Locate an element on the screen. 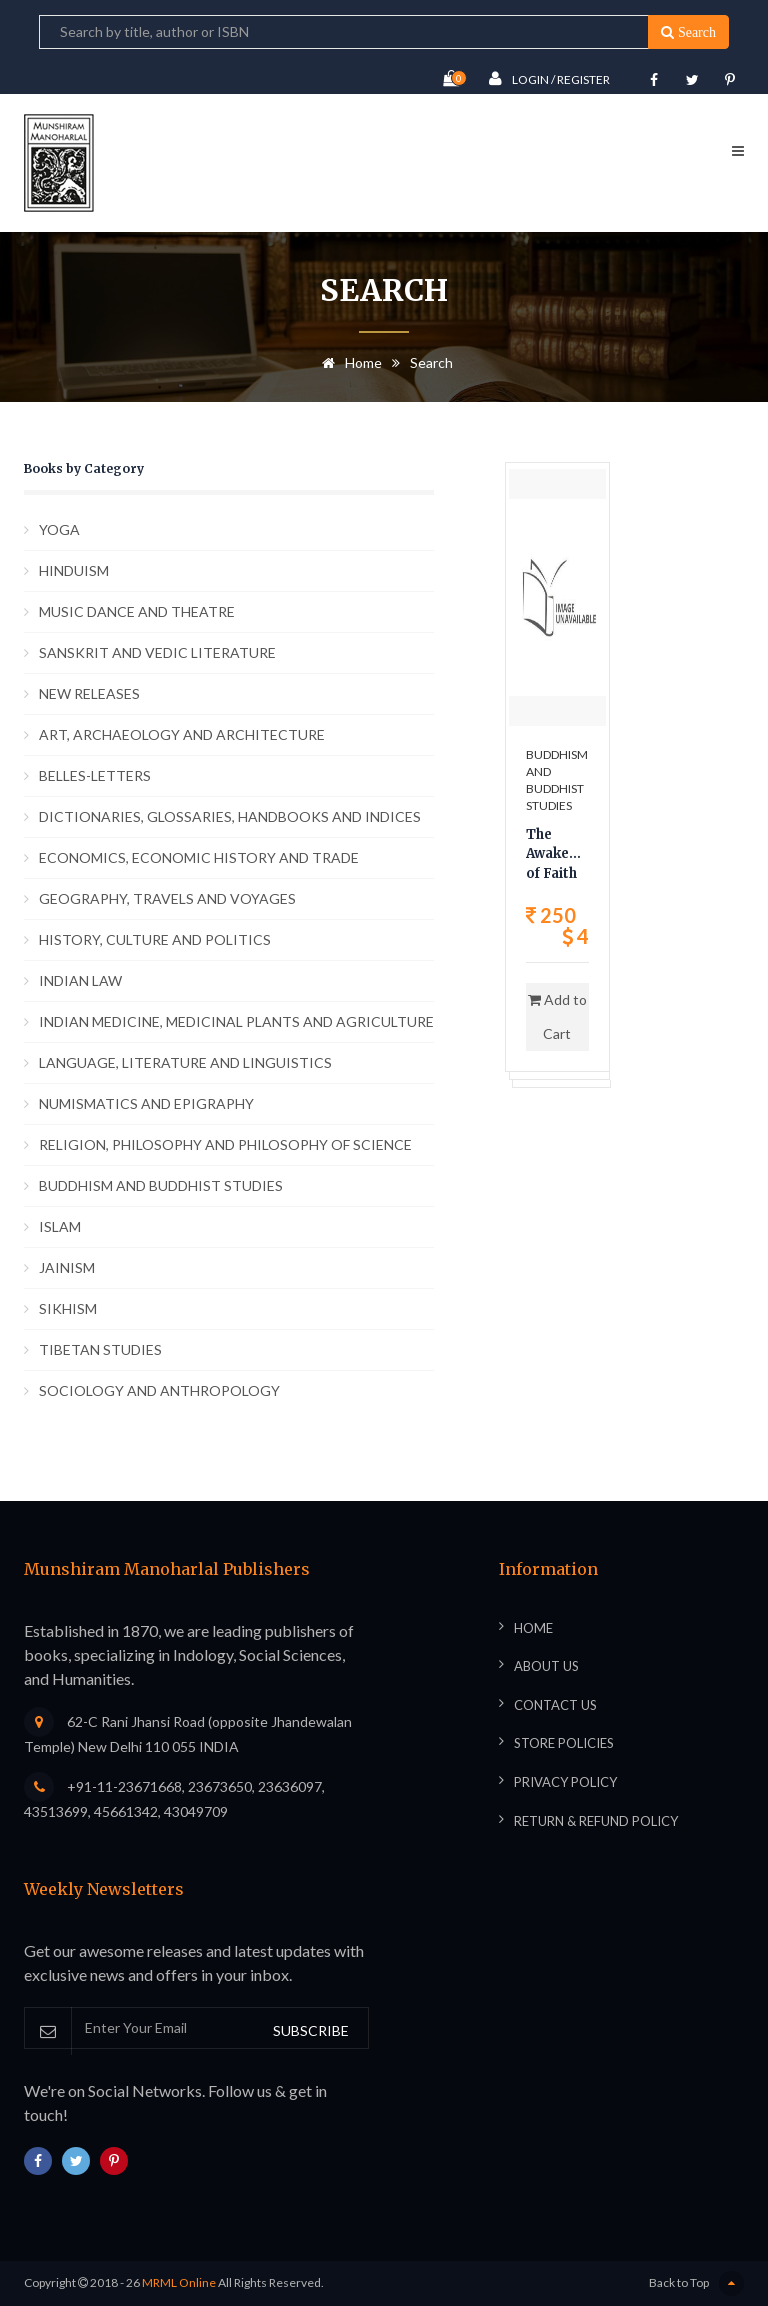 The height and width of the screenshot is (2306, 768). NEW RELEASES is located at coordinates (89, 693).